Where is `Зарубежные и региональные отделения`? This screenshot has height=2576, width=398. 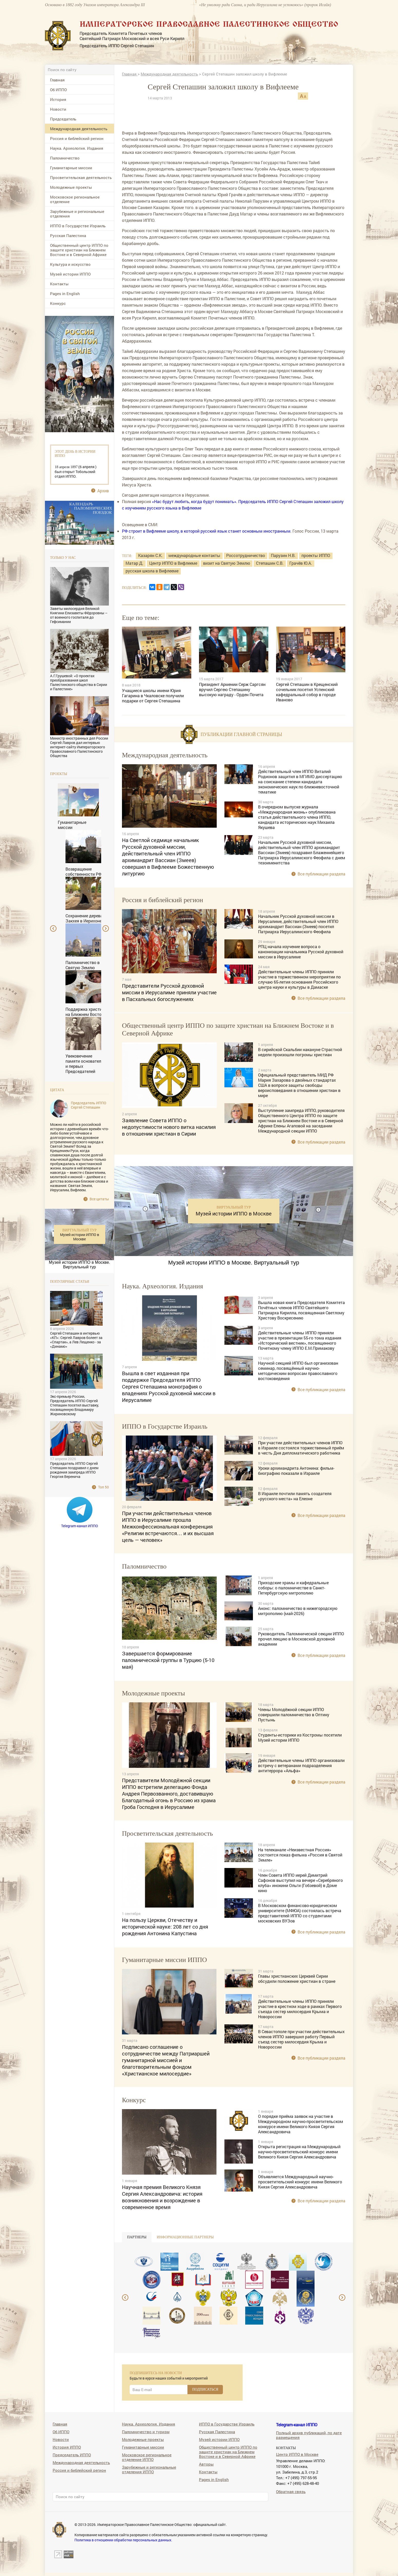
Зарубежные и региональные отделения is located at coordinates (77, 214).